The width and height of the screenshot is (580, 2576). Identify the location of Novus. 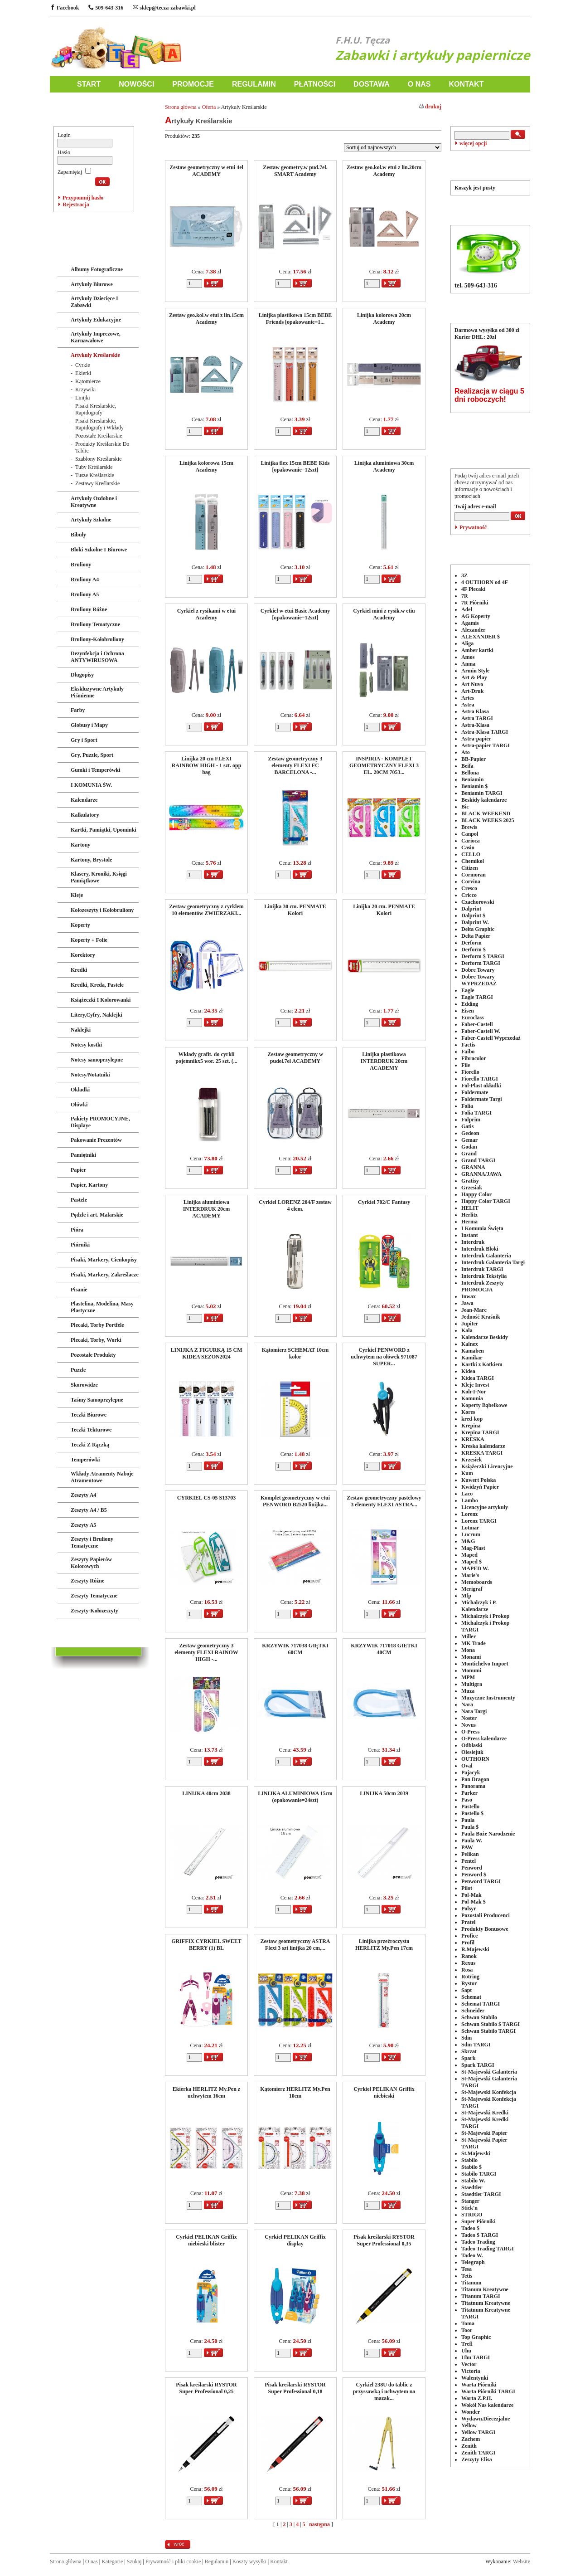
(468, 1725).